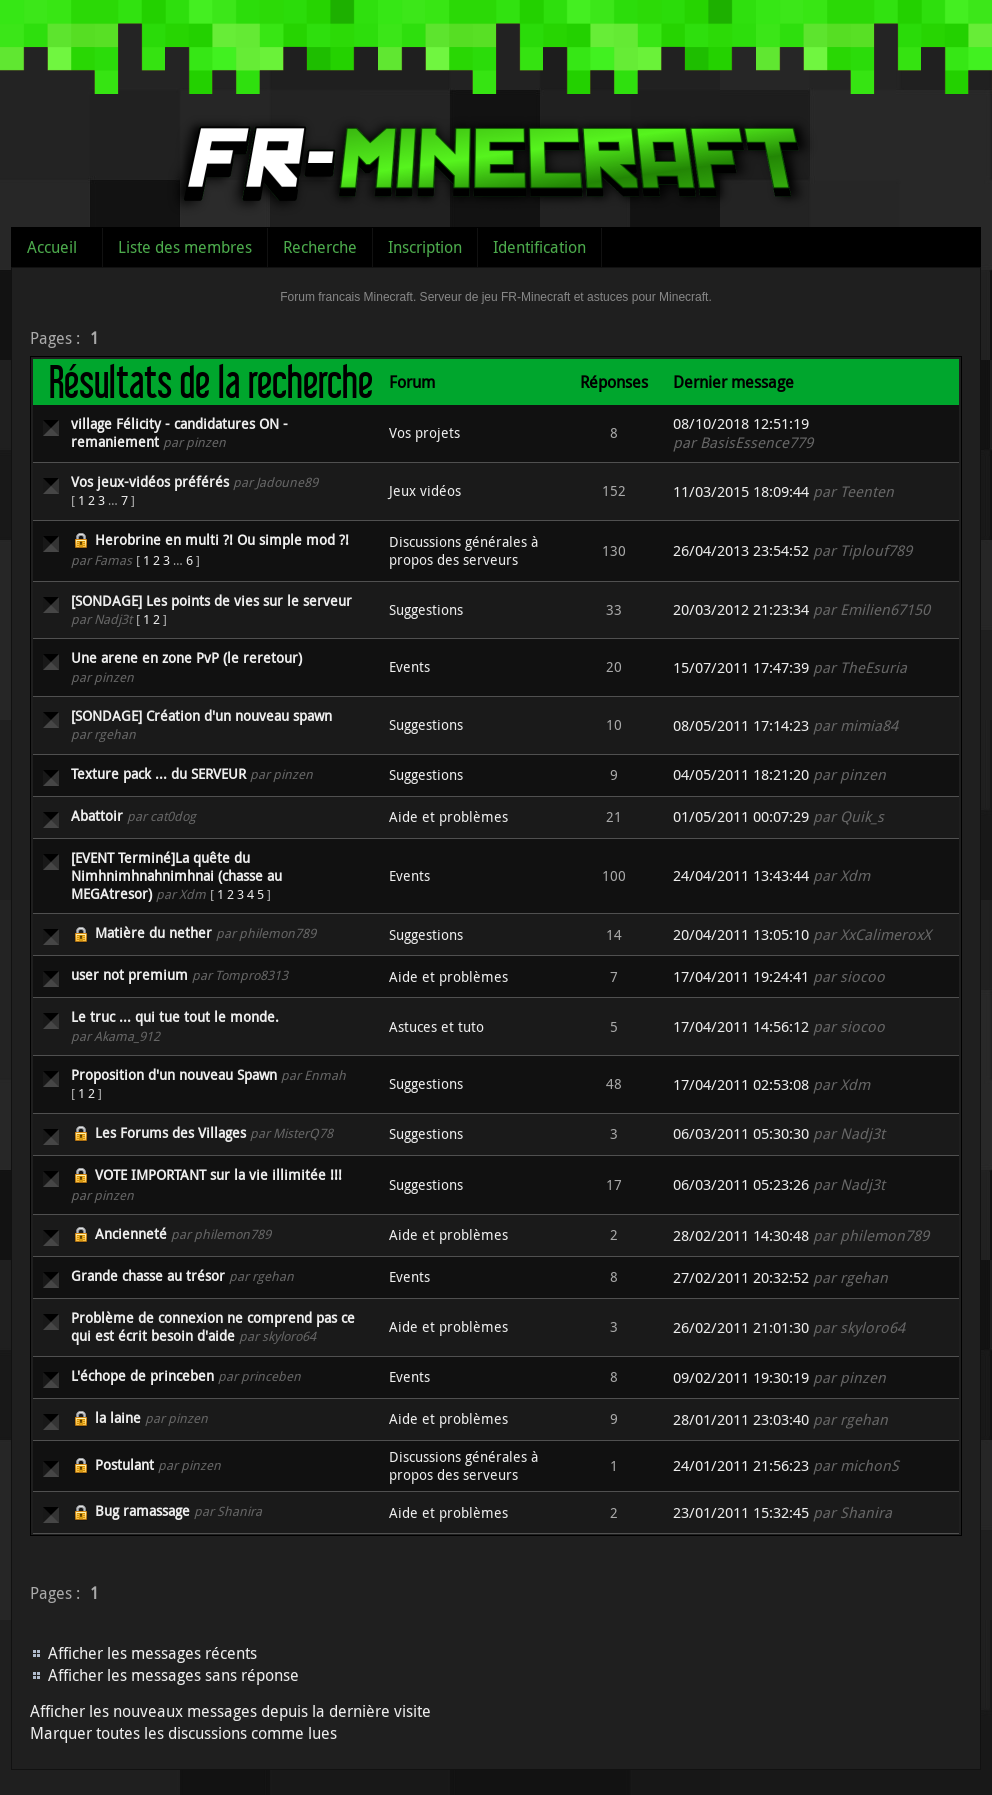 The height and width of the screenshot is (1795, 992). What do you see at coordinates (409, 666) in the screenshot?
I see `Events` at bounding box center [409, 666].